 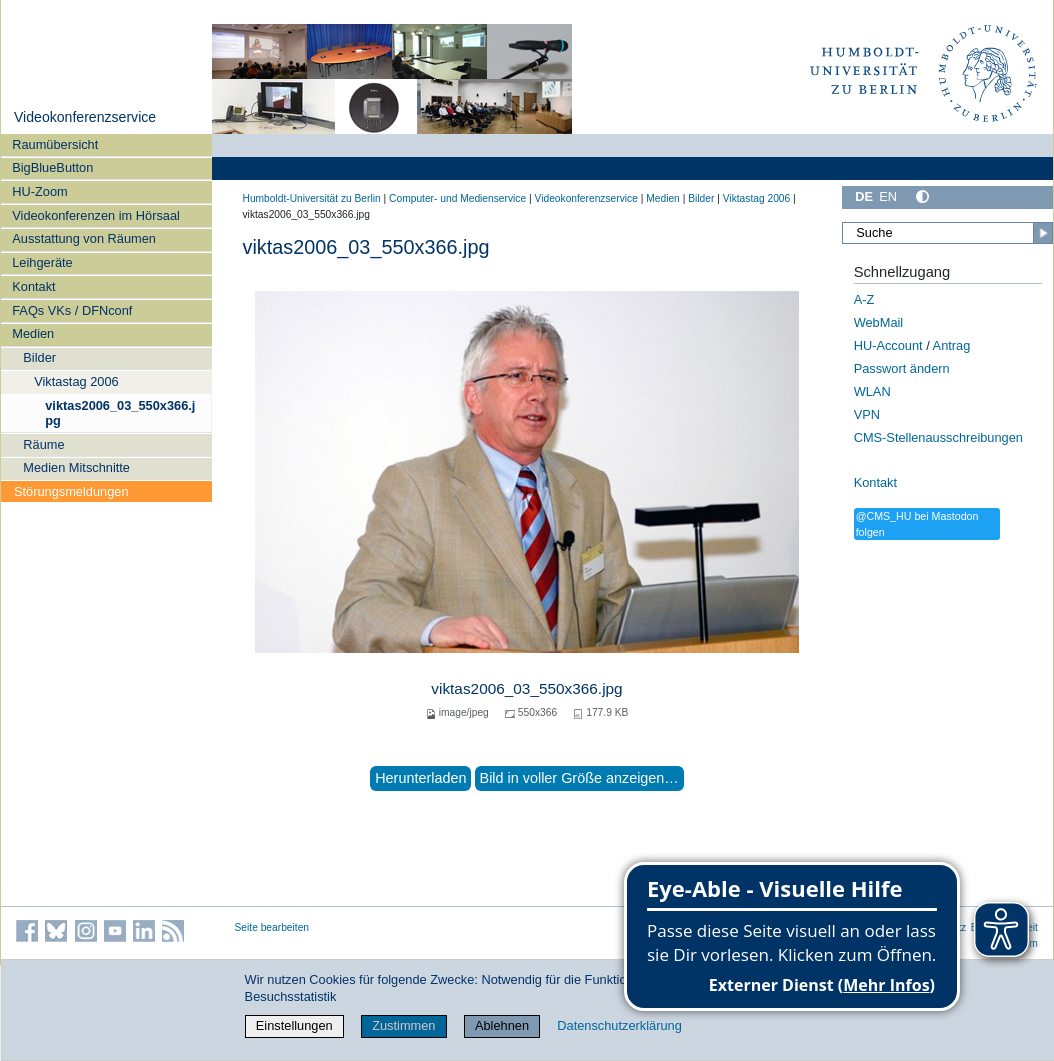 I want to click on Bilder, so click(x=39, y=357).